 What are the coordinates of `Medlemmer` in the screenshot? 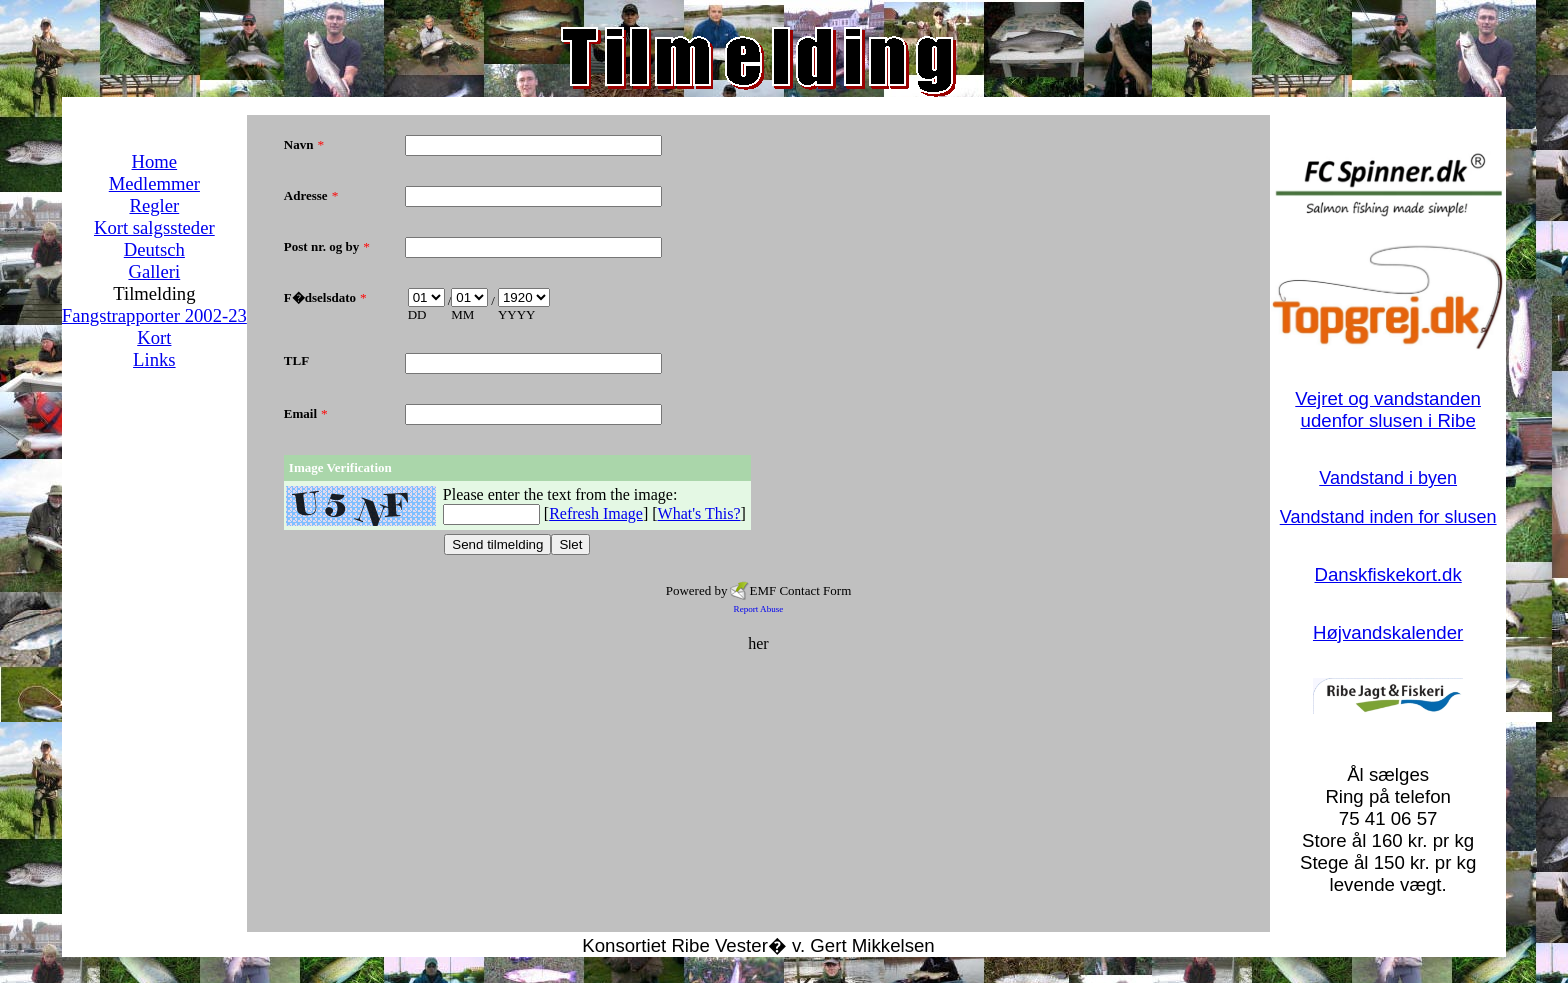 It's located at (154, 183).